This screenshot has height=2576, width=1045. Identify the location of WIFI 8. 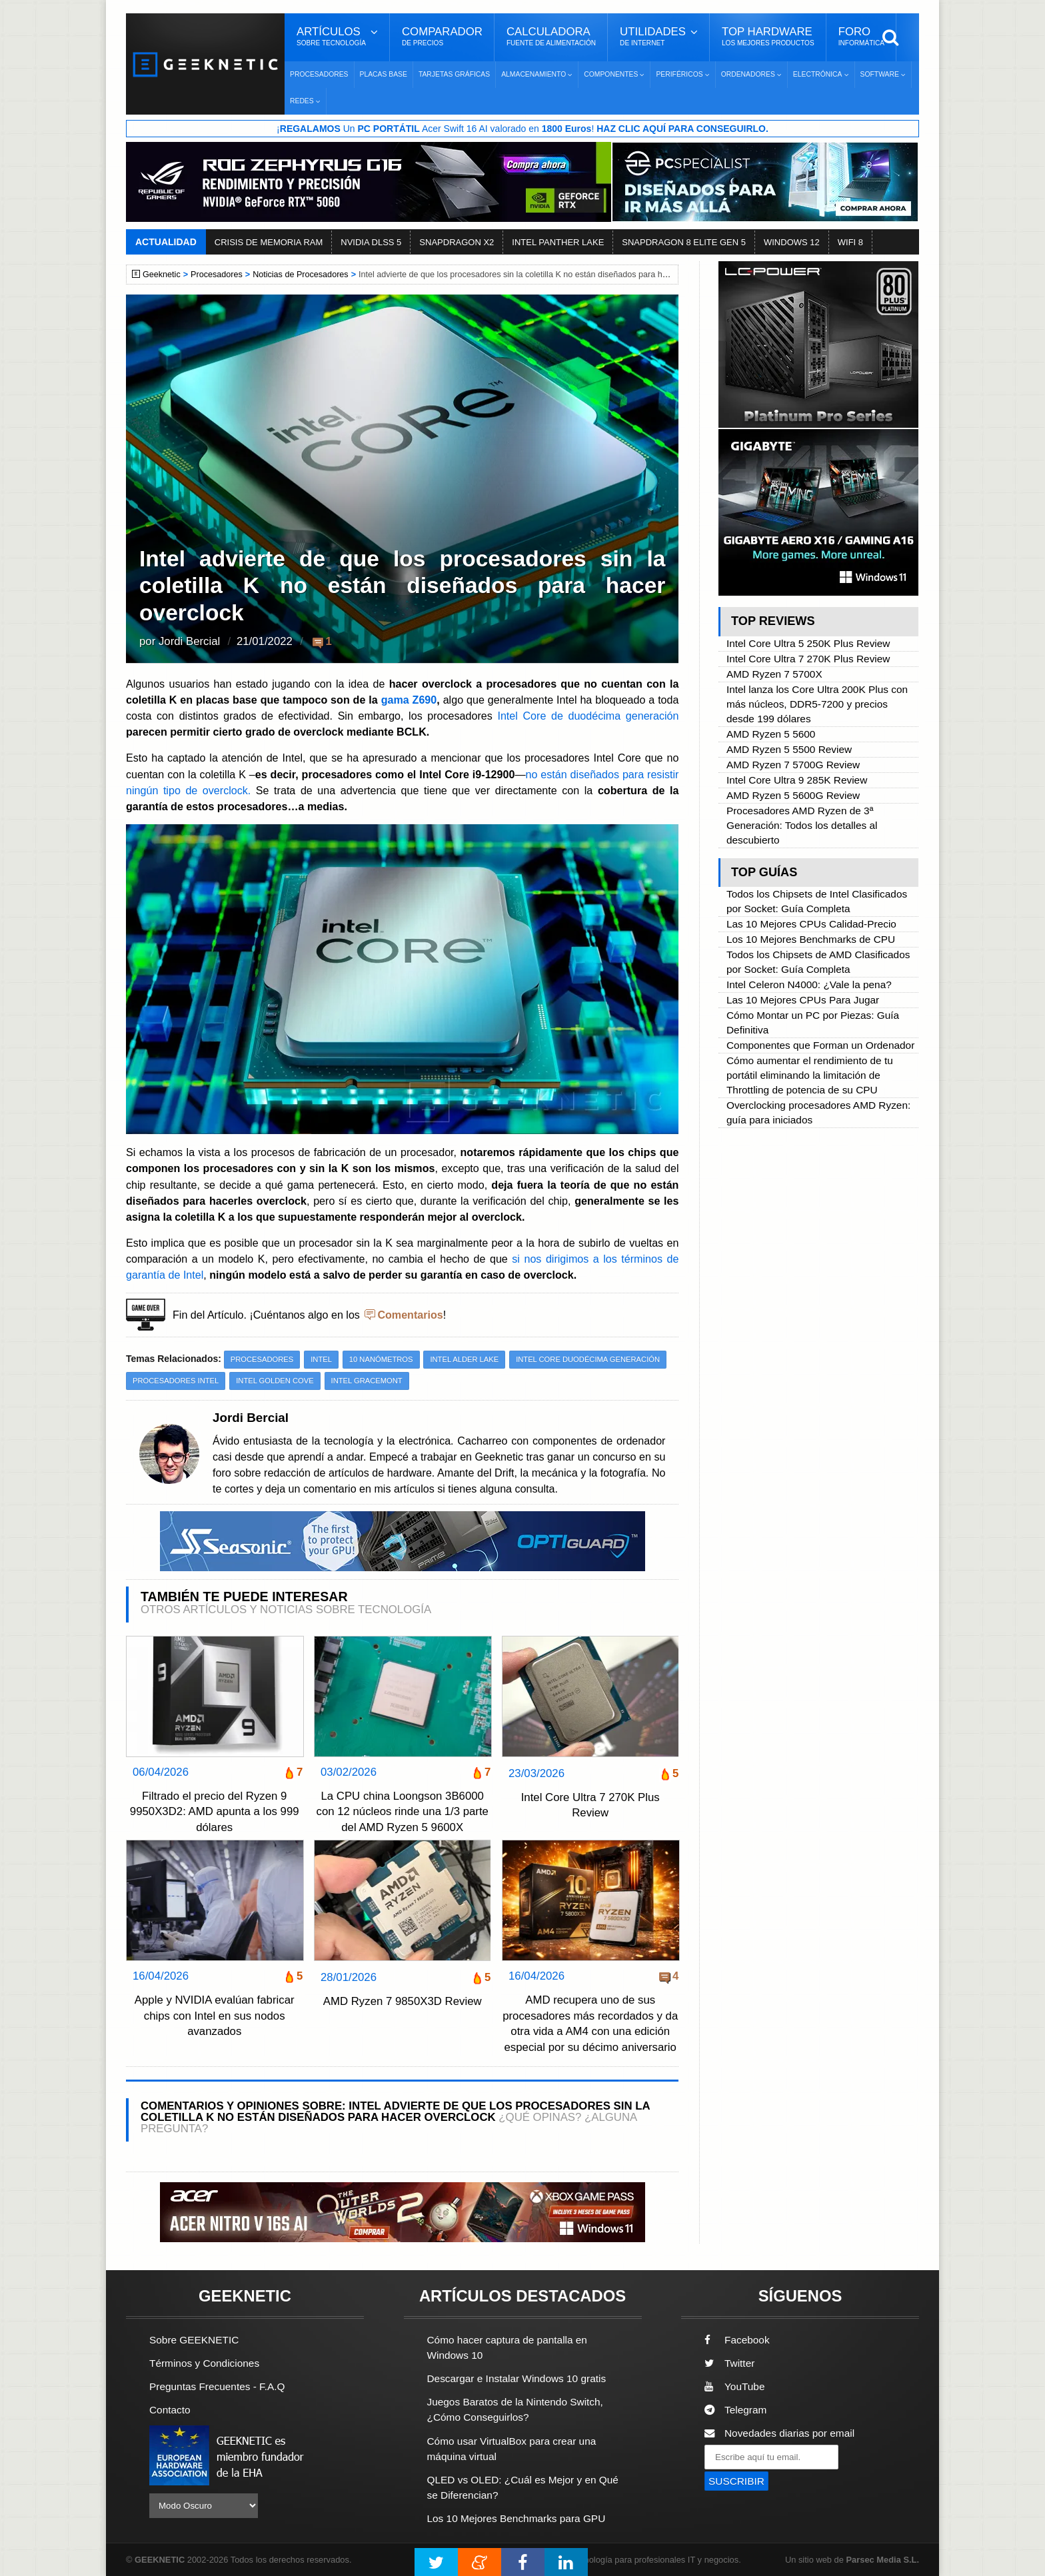
(850, 242).